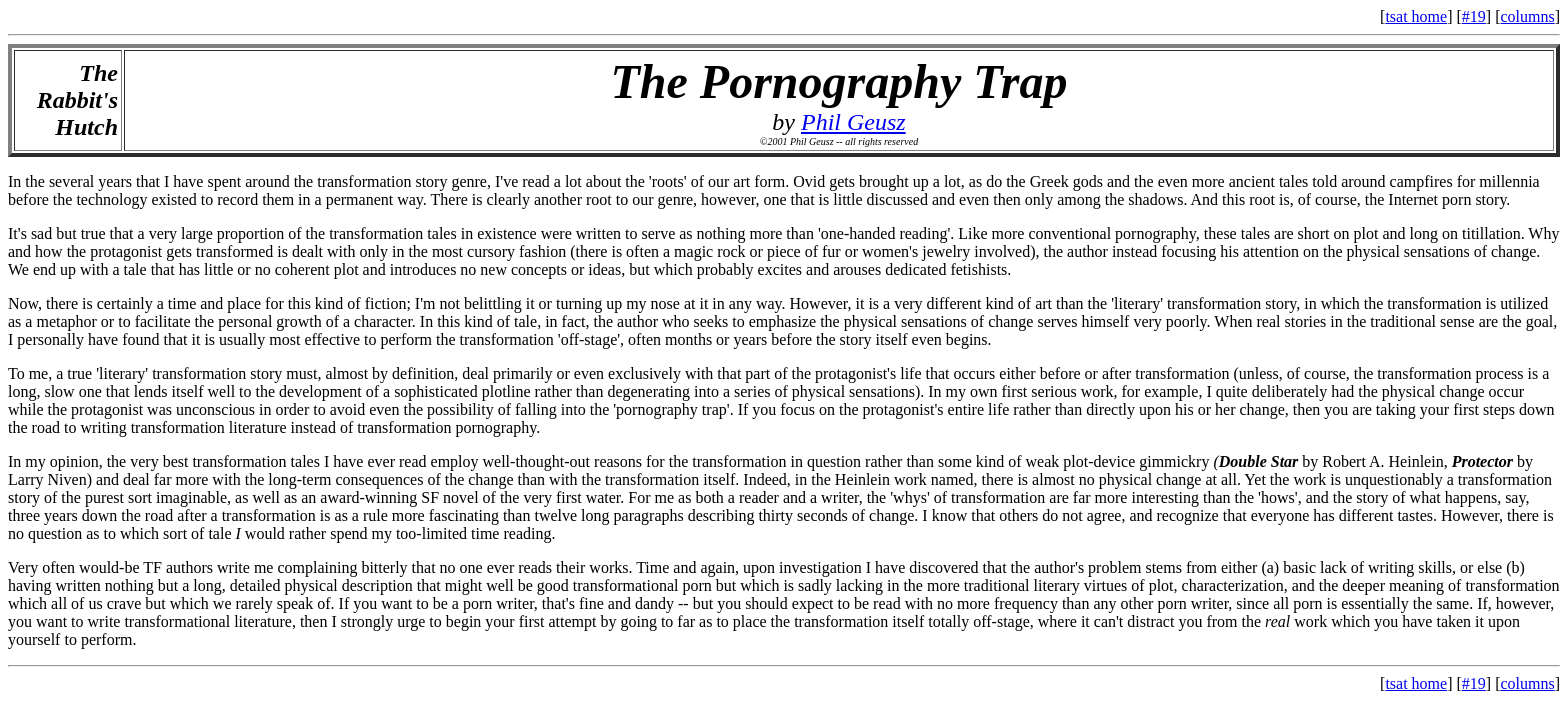  What do you see at coordinates (1474, 16) in the screenshot?
I see `#19` at bounding box center [1474, 16].